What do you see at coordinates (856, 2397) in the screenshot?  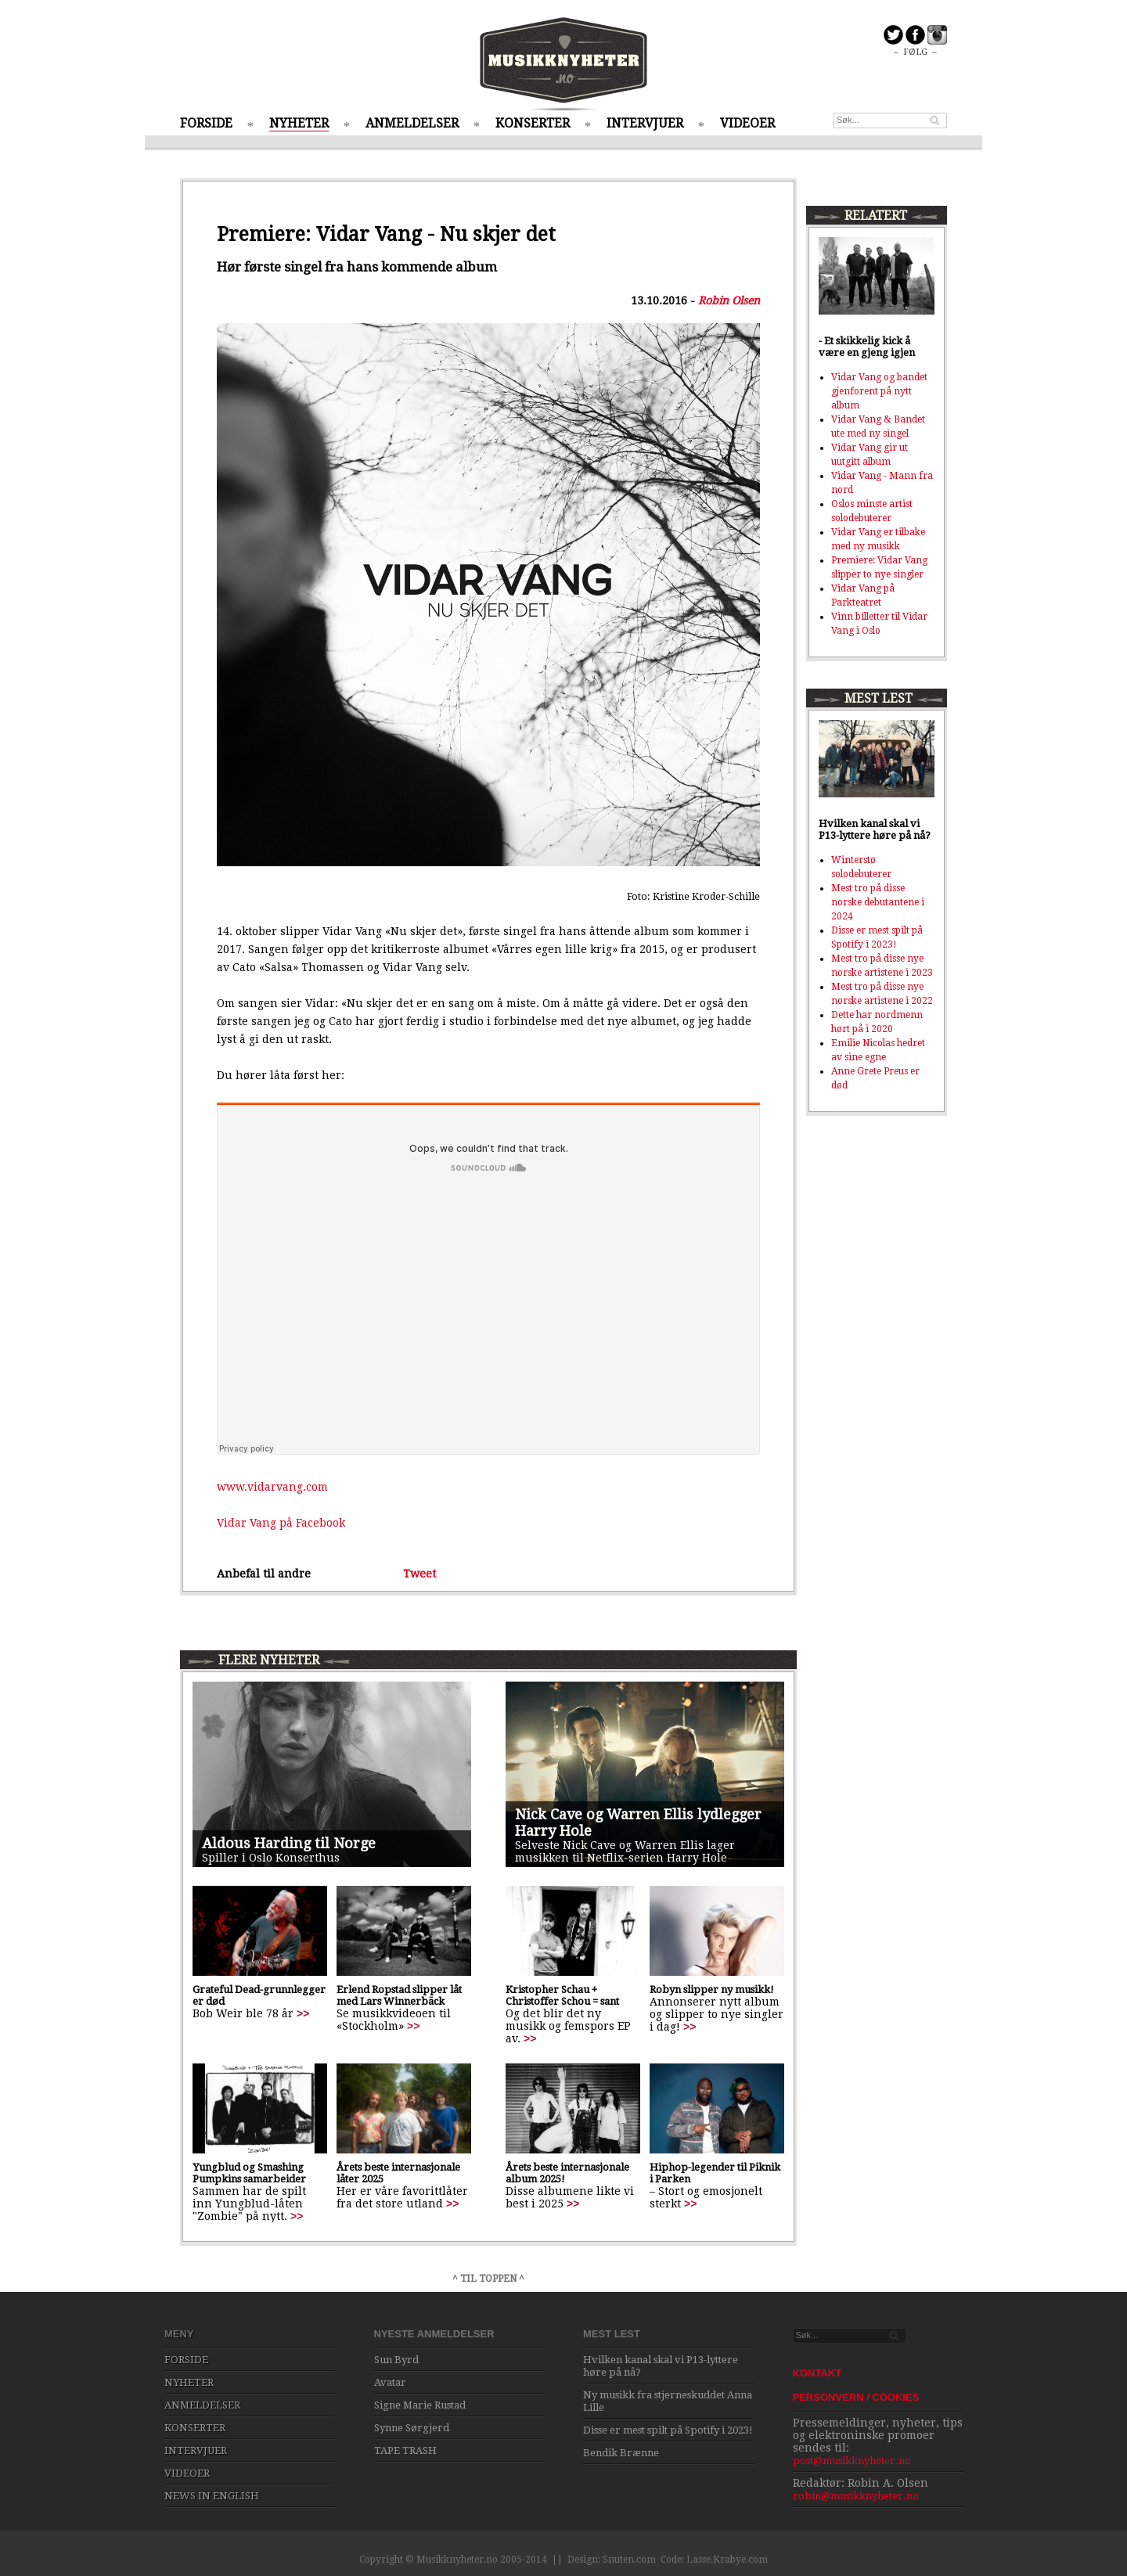 I see `PERSONVERN / COOKIES` at bounding box center [856, 2397].